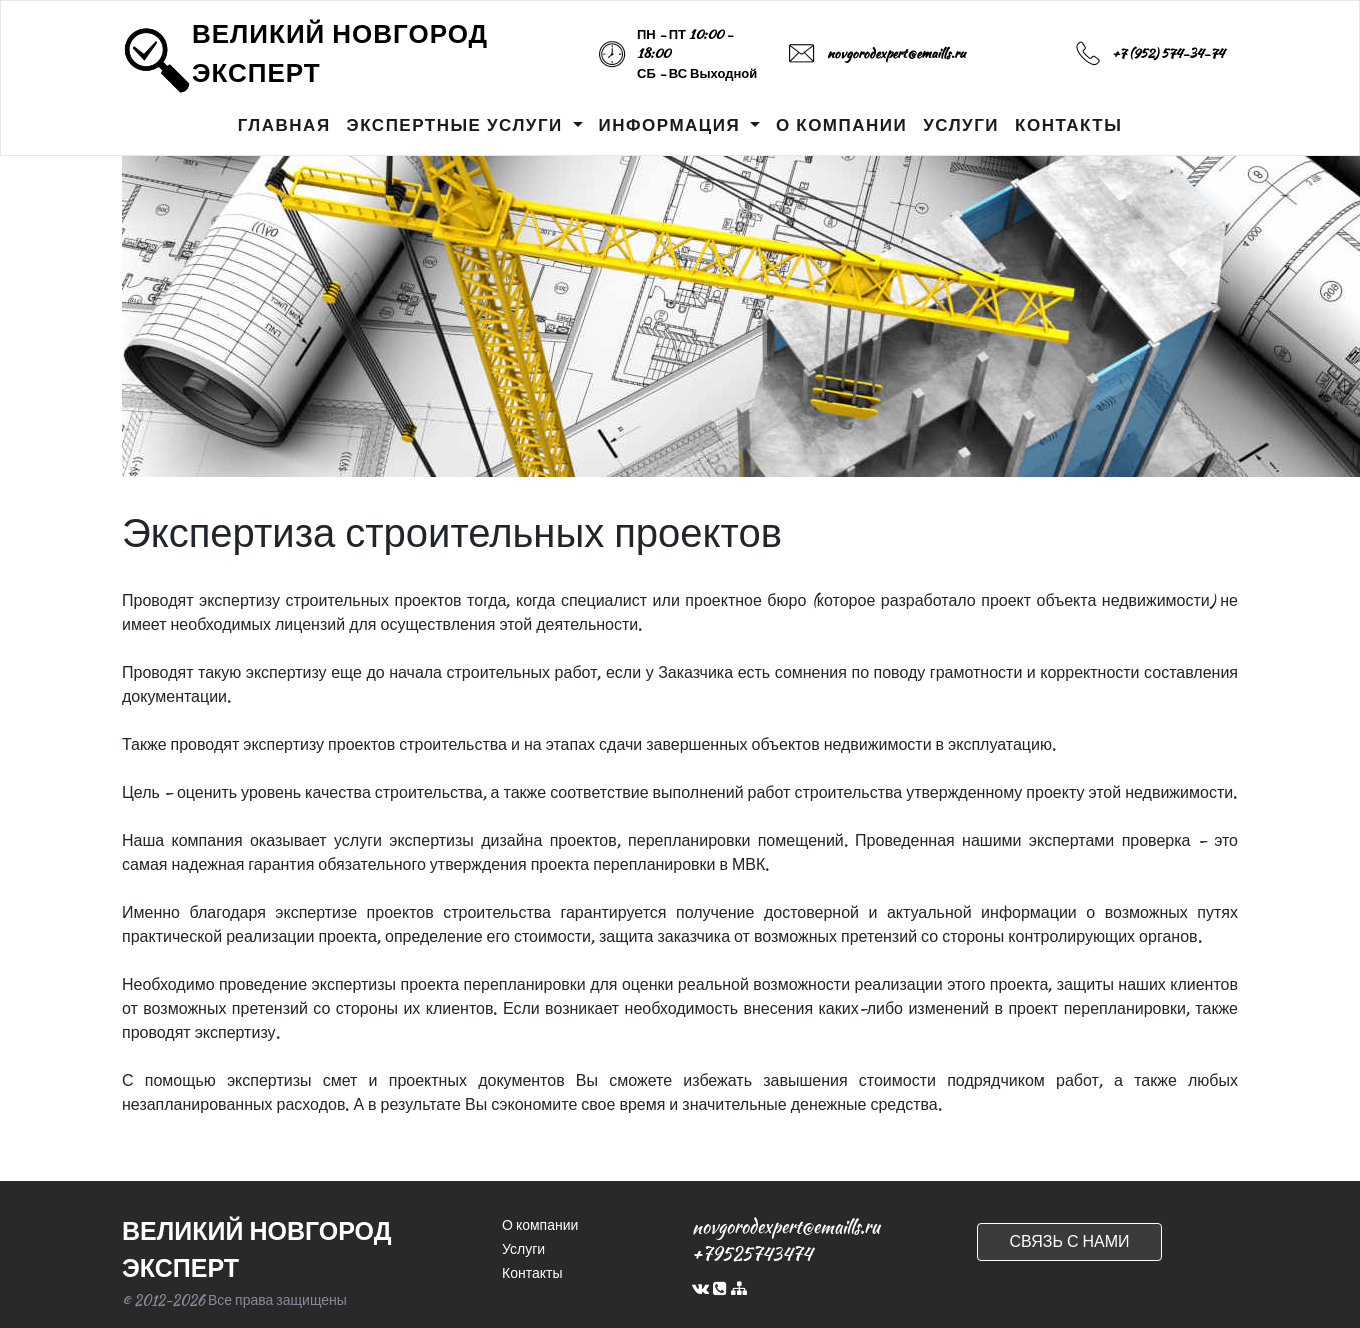  What do you see at coordinates (523, 1249) in the screenshot?
I see `Услуги` at bounding box center [523, 1249].